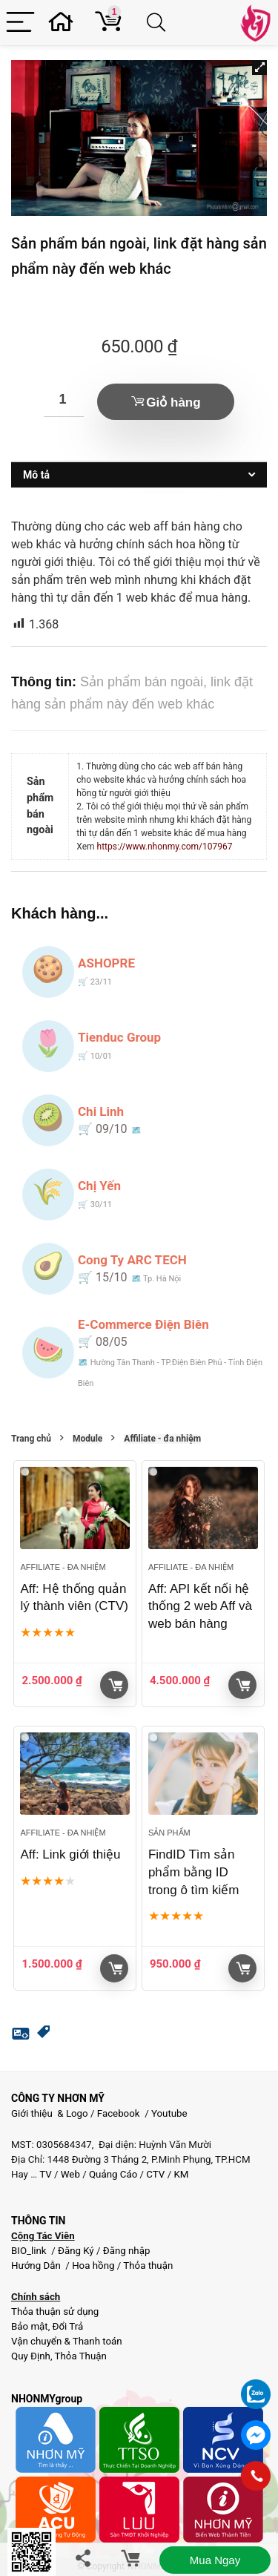  I want to click on [Menu], so click(20, 22).